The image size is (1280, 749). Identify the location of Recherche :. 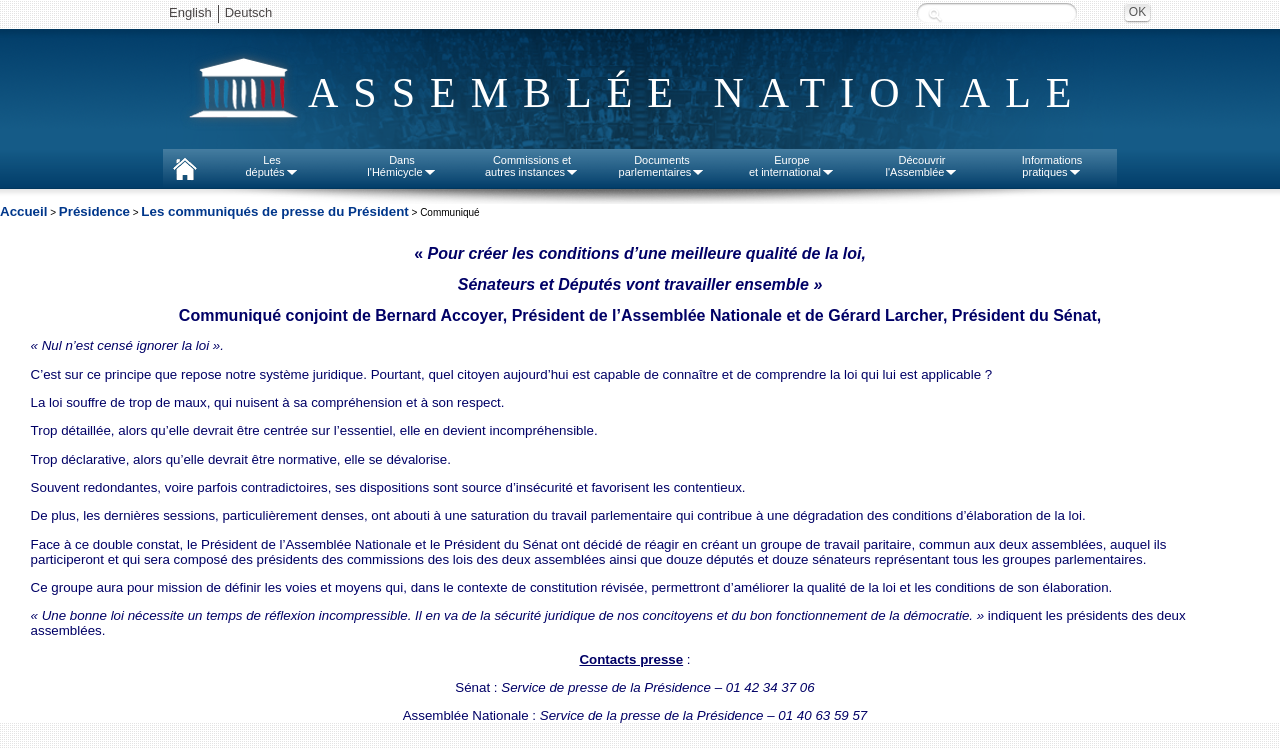
(935, 14).